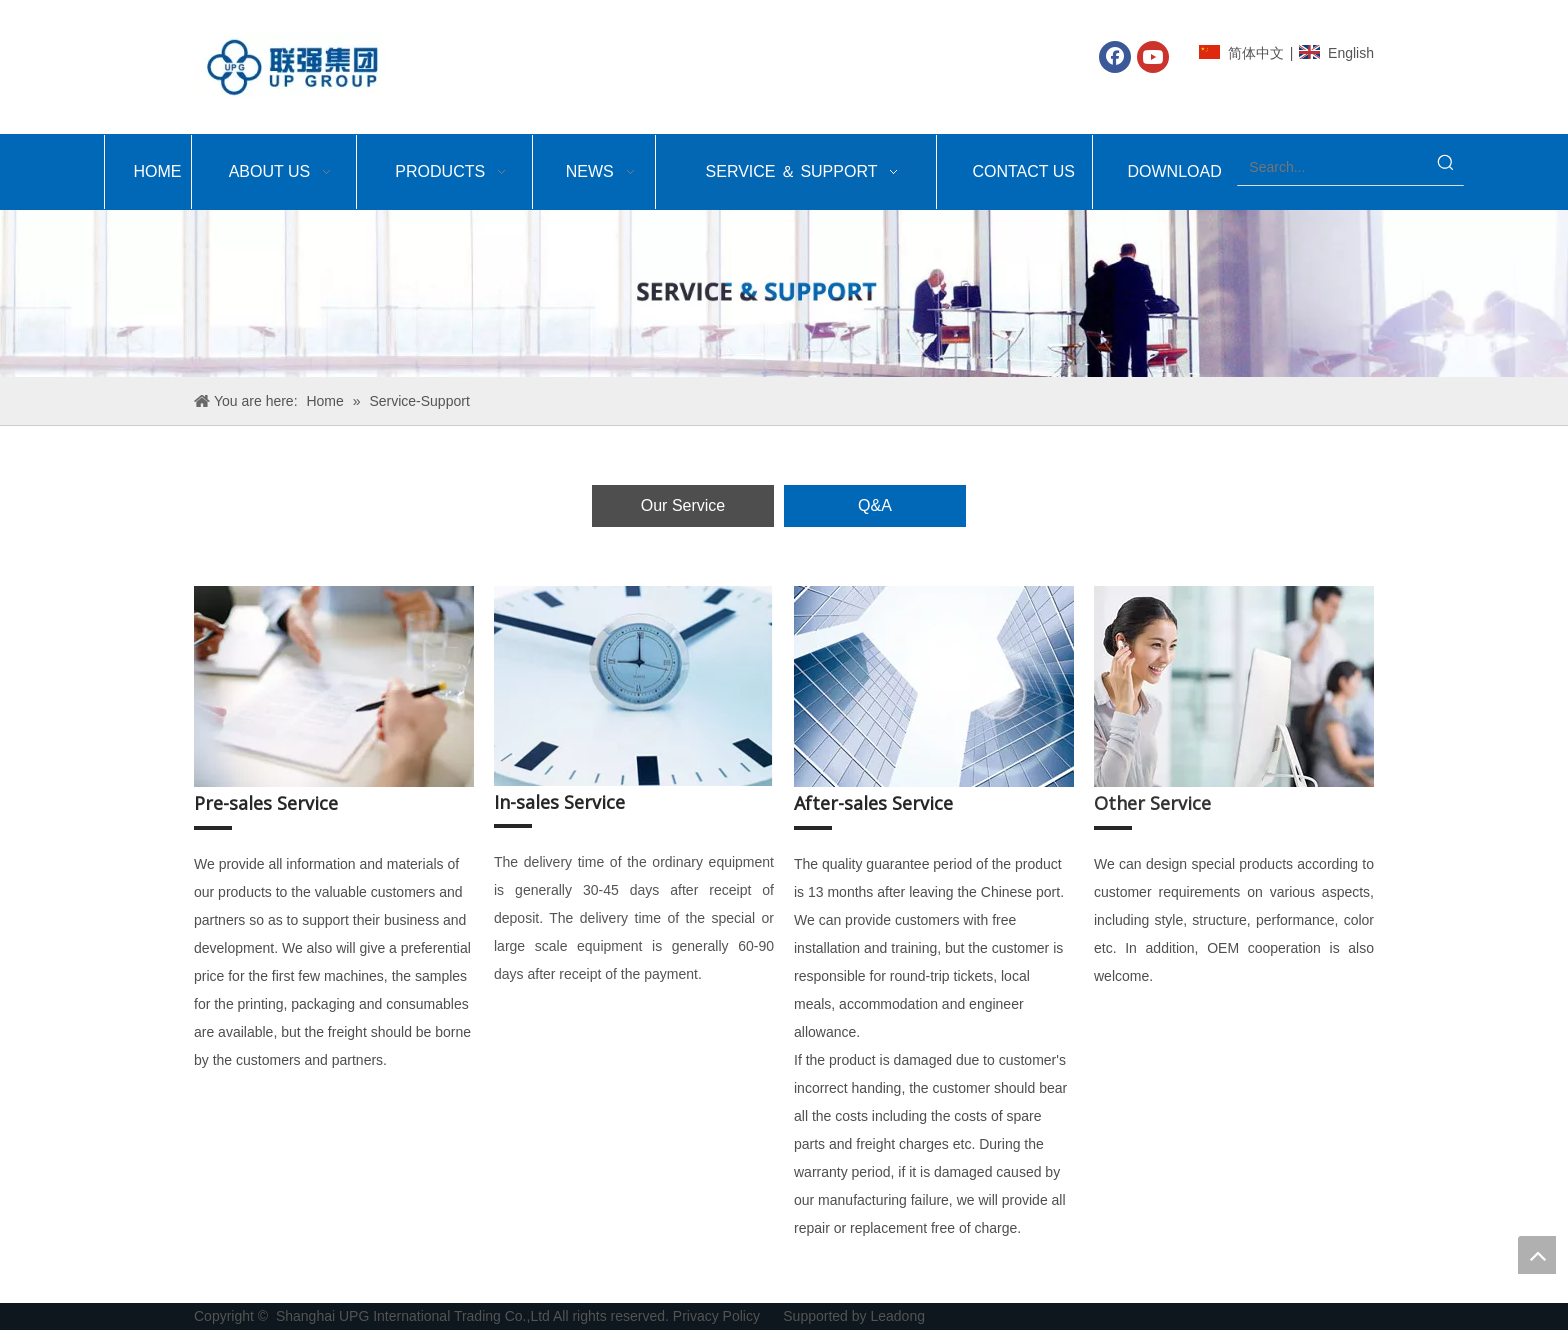 The image size is (1568, 1330). Describe the element at coordinates (934, 686) in the screenshot. I see `[上海众鹤-服务_09]` at that location.